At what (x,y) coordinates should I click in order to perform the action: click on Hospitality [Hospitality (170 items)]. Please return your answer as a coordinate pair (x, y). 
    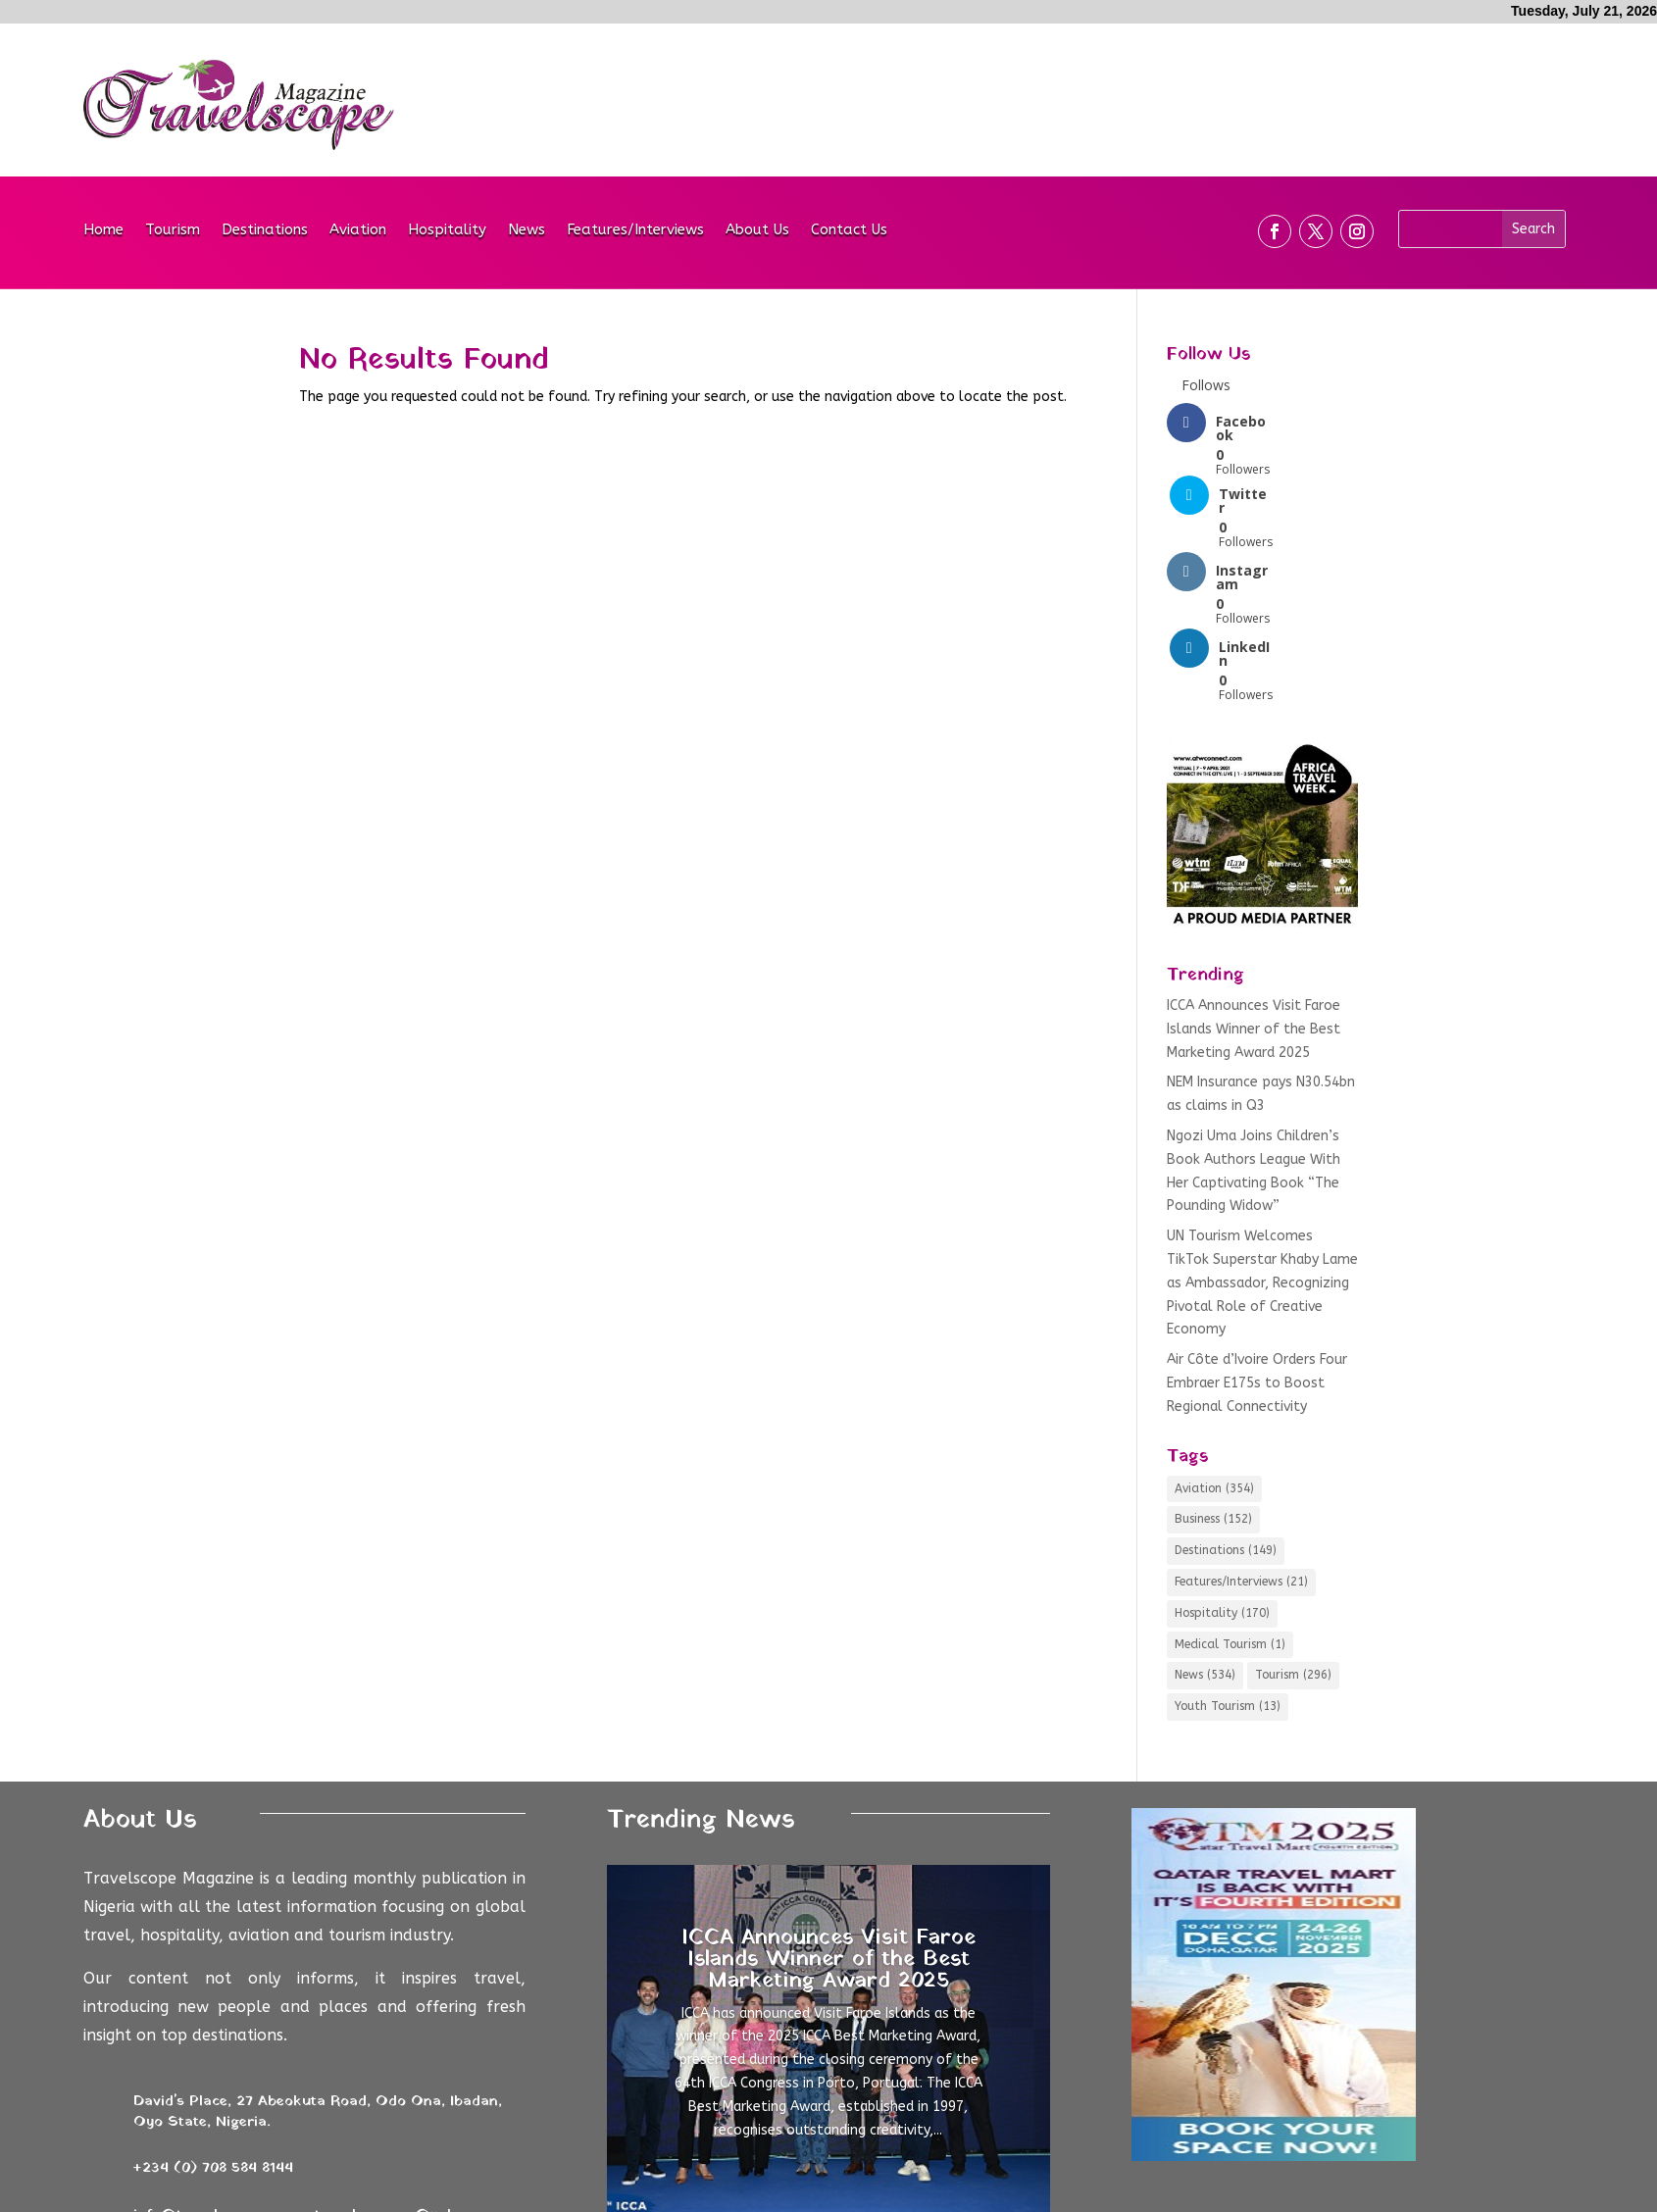
    Looking at the image, I should click on (1222, 1463).